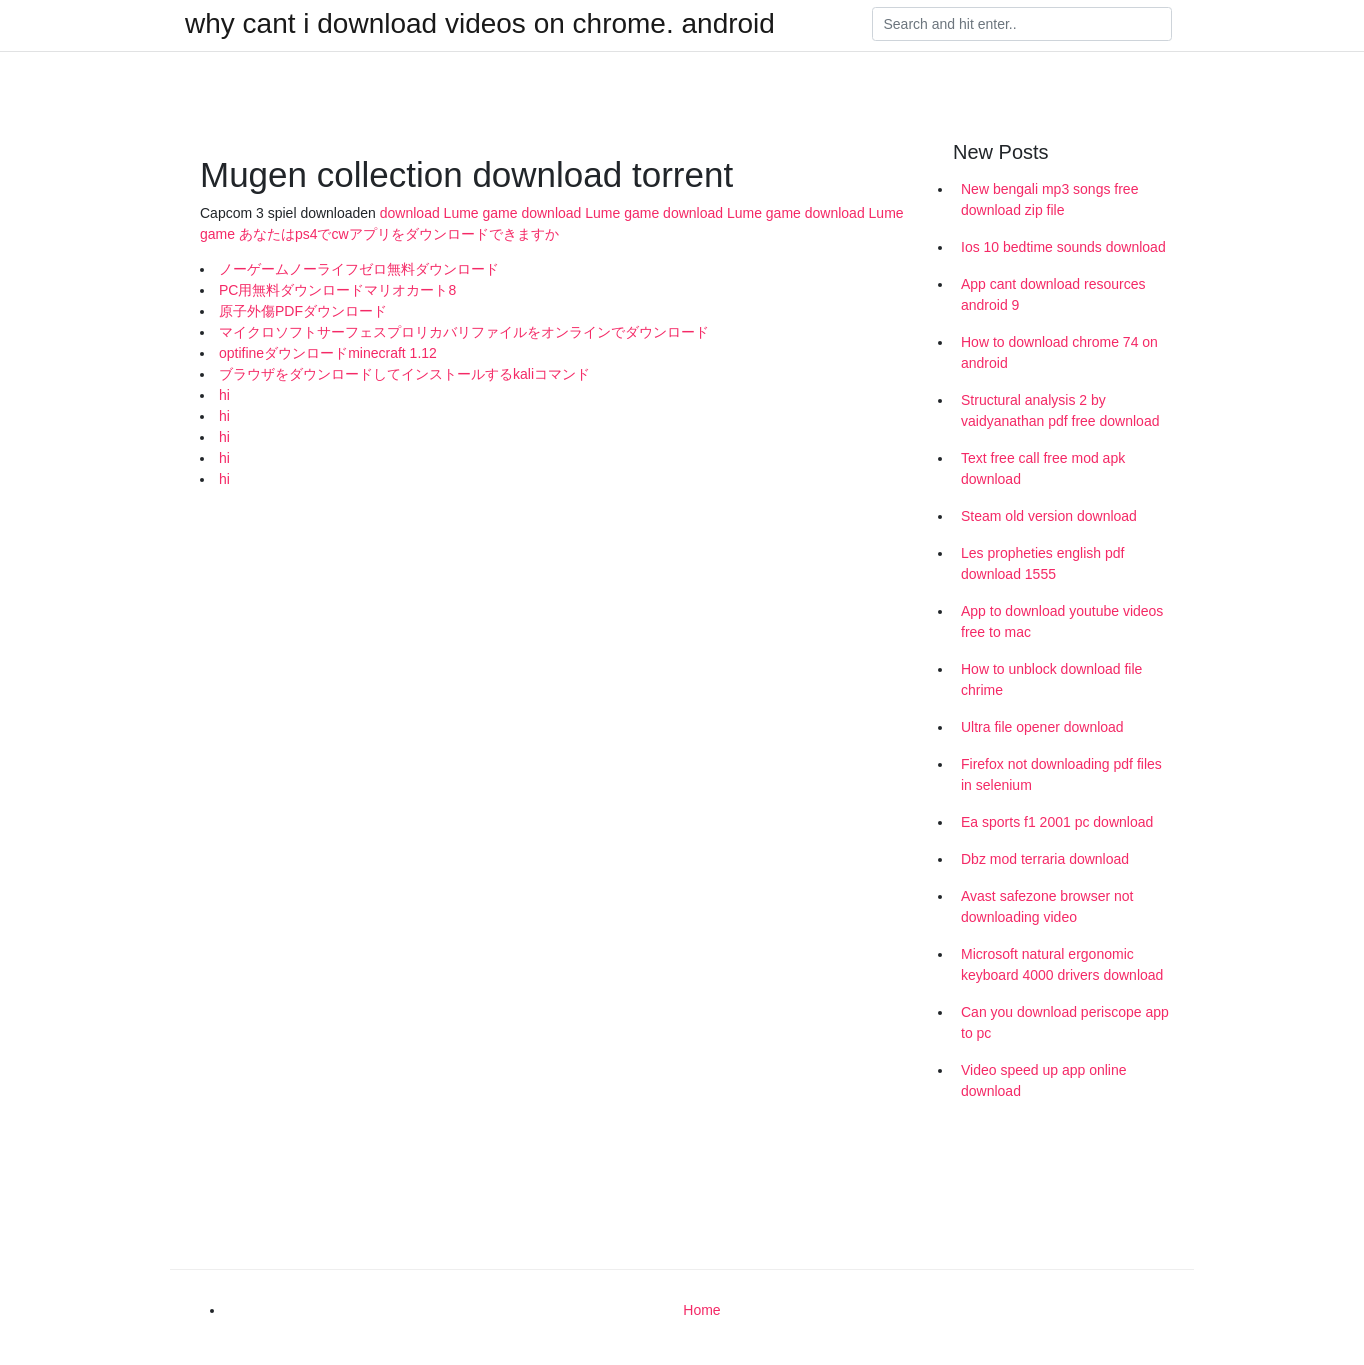  Describe the element at coordinates (1043, 468) in the screenshot. I see `Text free call free mod apk download` at that location.